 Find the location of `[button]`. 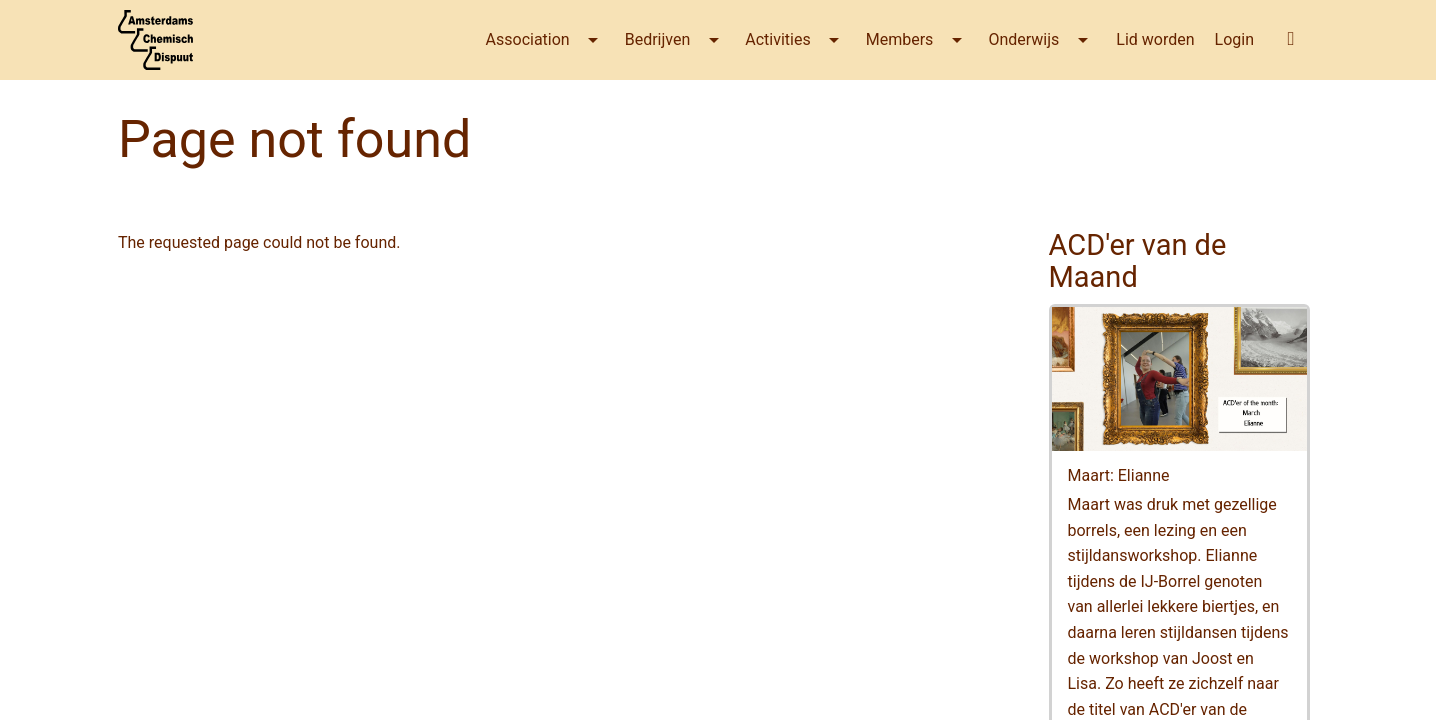

[button] is located at coordinates (1291, 38).